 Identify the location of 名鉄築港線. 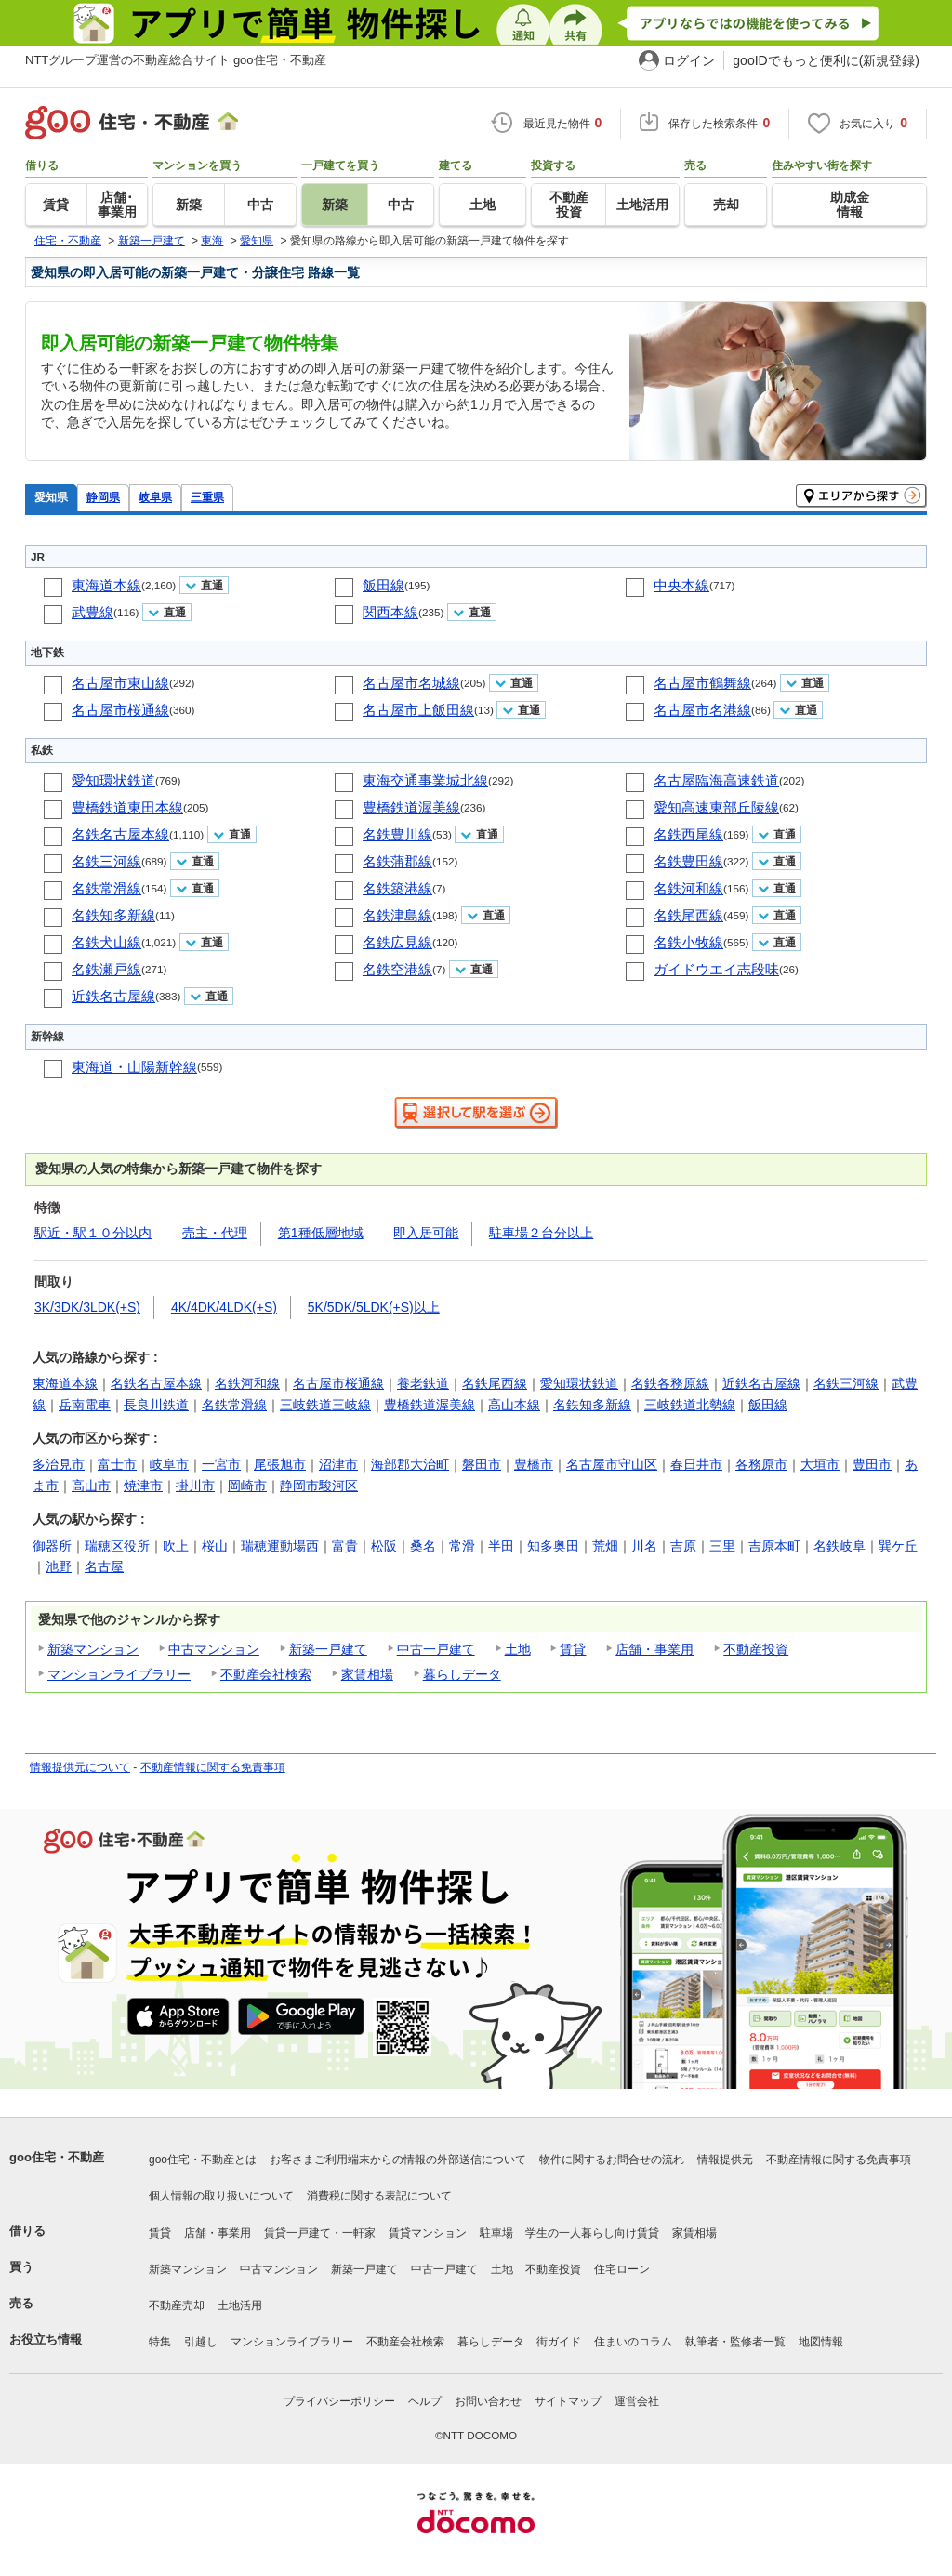
(397, 888).